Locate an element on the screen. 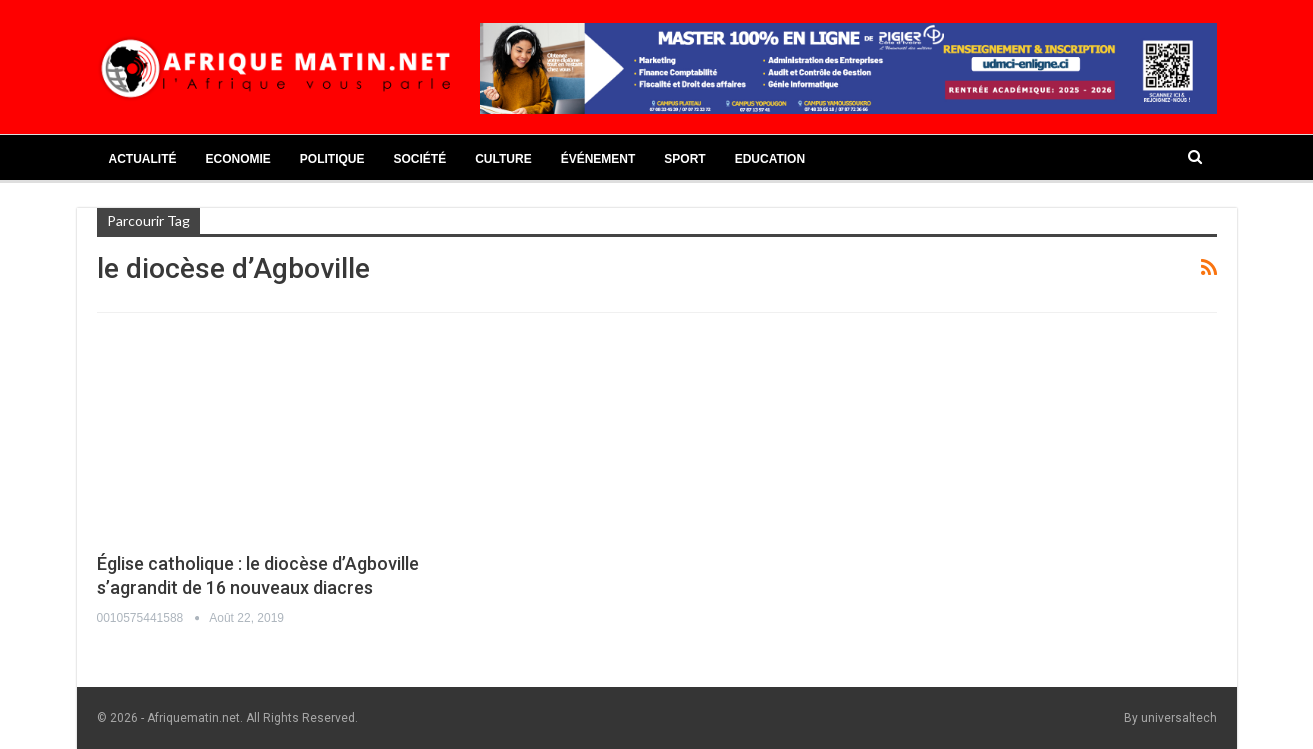  Sport is located at coordinates (684, 159).